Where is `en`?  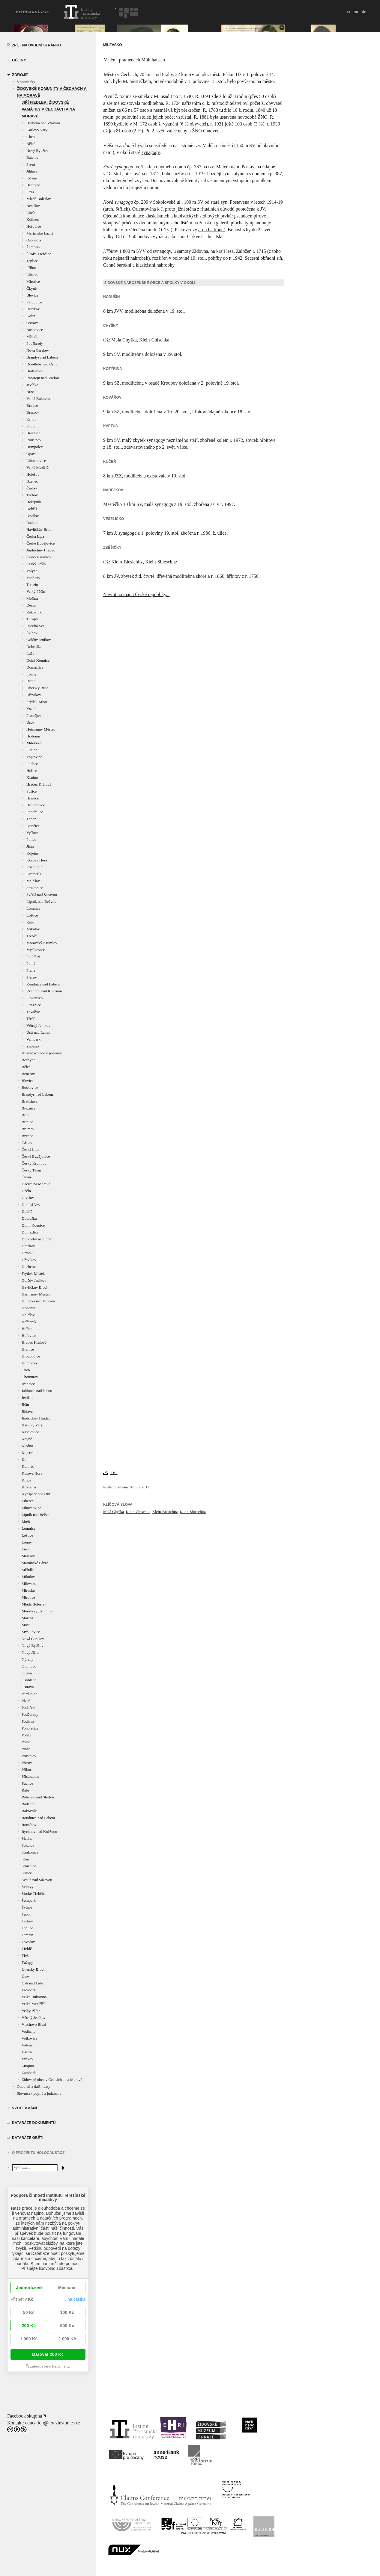
en is located at coordinates (356, 11).